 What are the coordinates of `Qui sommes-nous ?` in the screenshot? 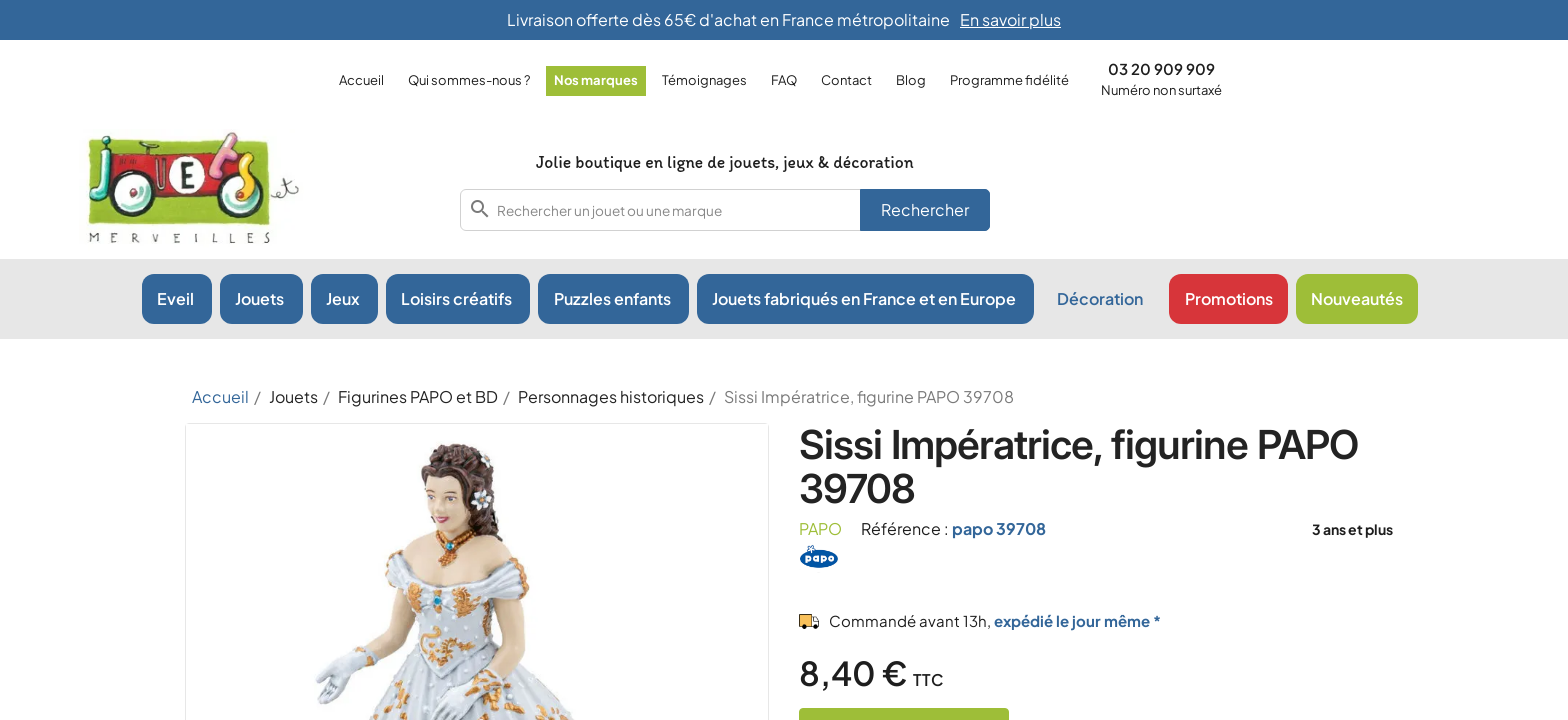 It's located at (469, 80).